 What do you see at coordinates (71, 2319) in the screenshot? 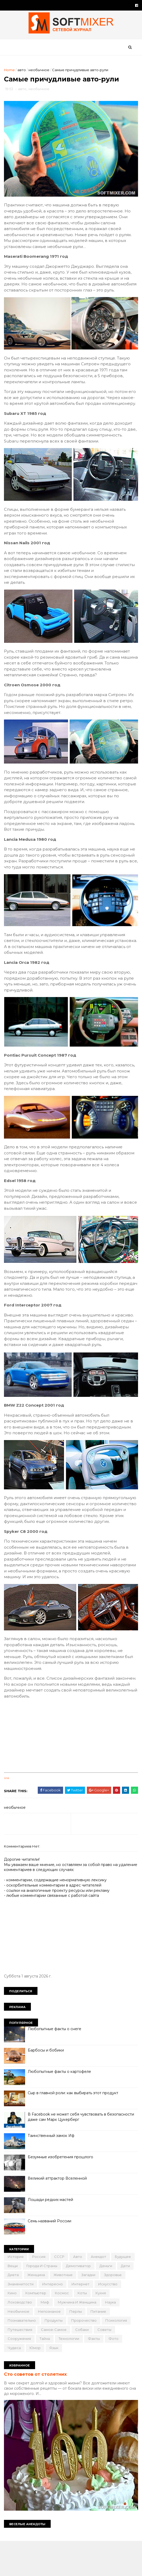
I see `знаменитости` at bounding box center [71, 2319].